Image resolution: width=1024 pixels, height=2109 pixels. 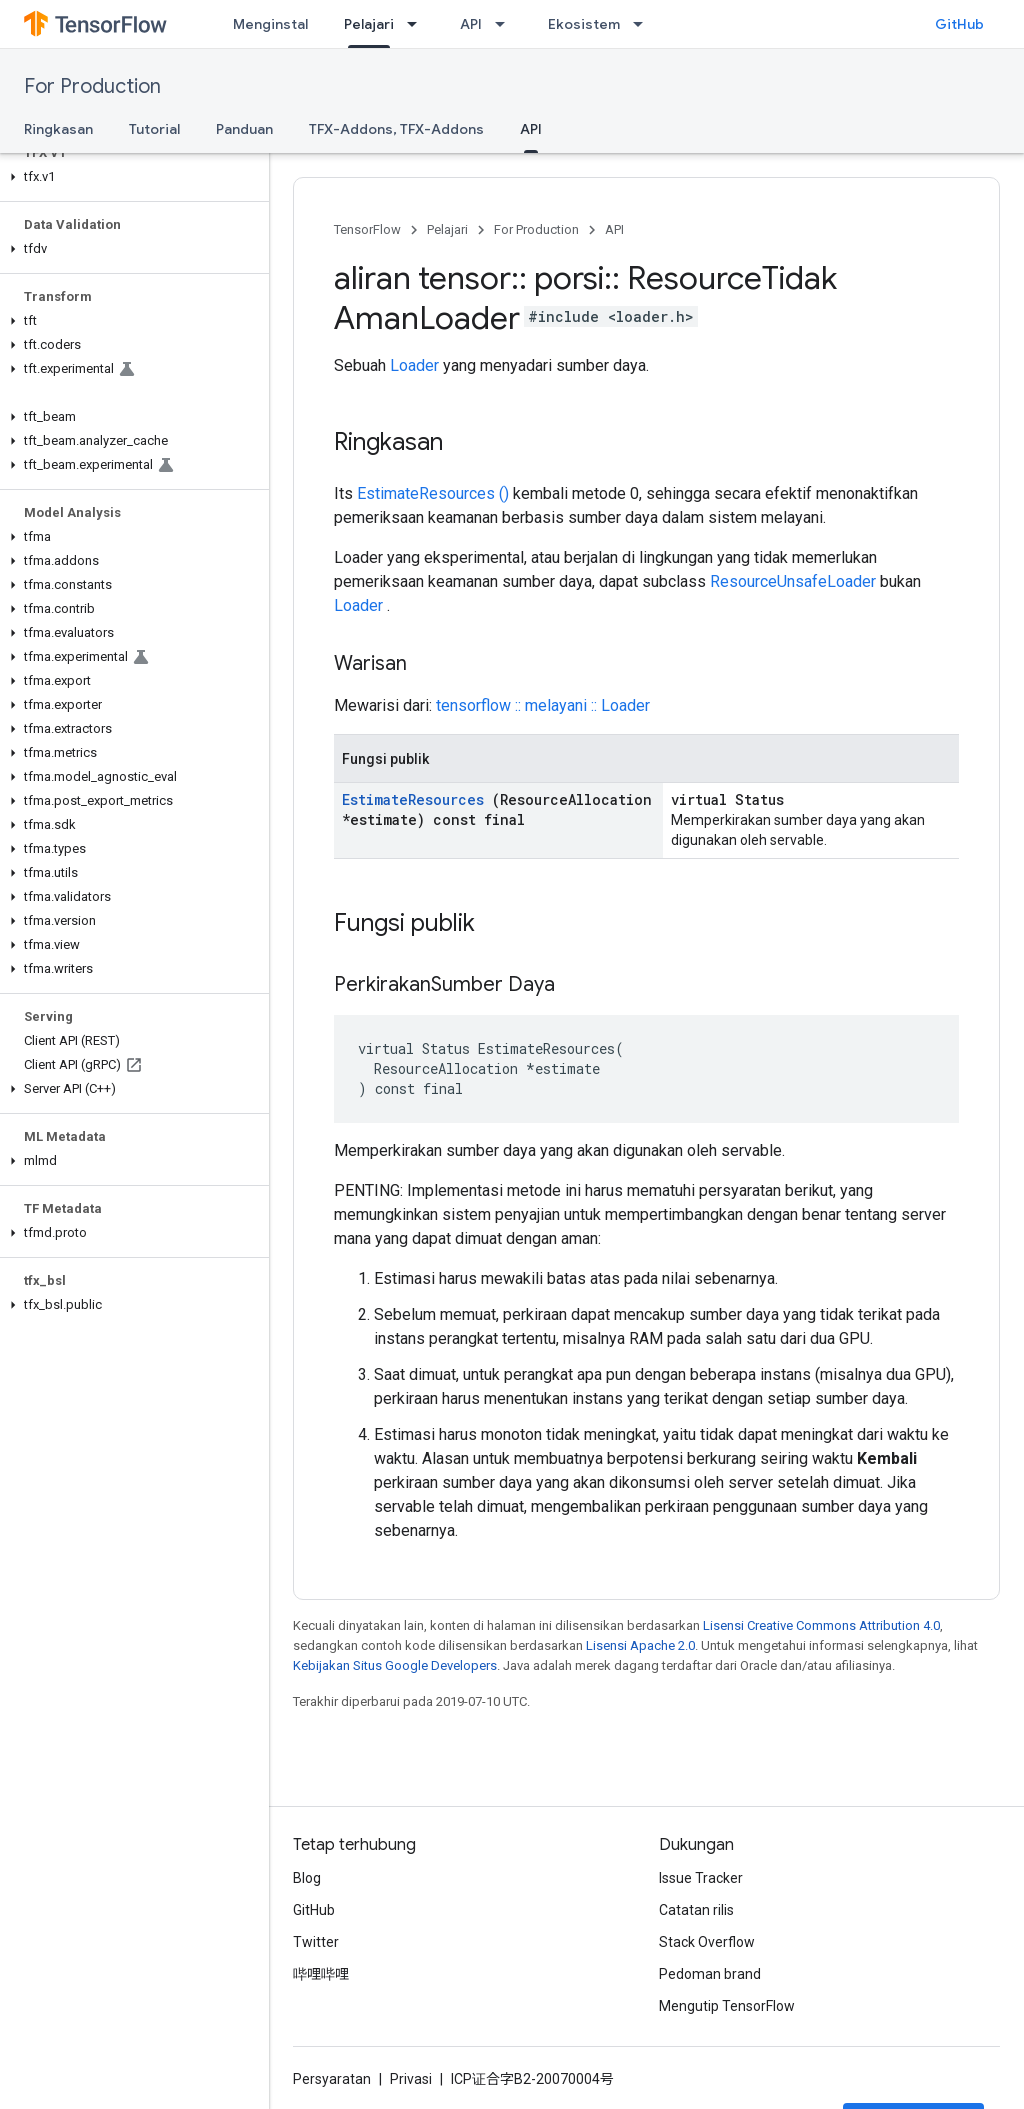 What do you see at coordinates (727, 2006) in the screenshot?
I see `Mengutip TensorFlow` at bounding box center [727, 2006].